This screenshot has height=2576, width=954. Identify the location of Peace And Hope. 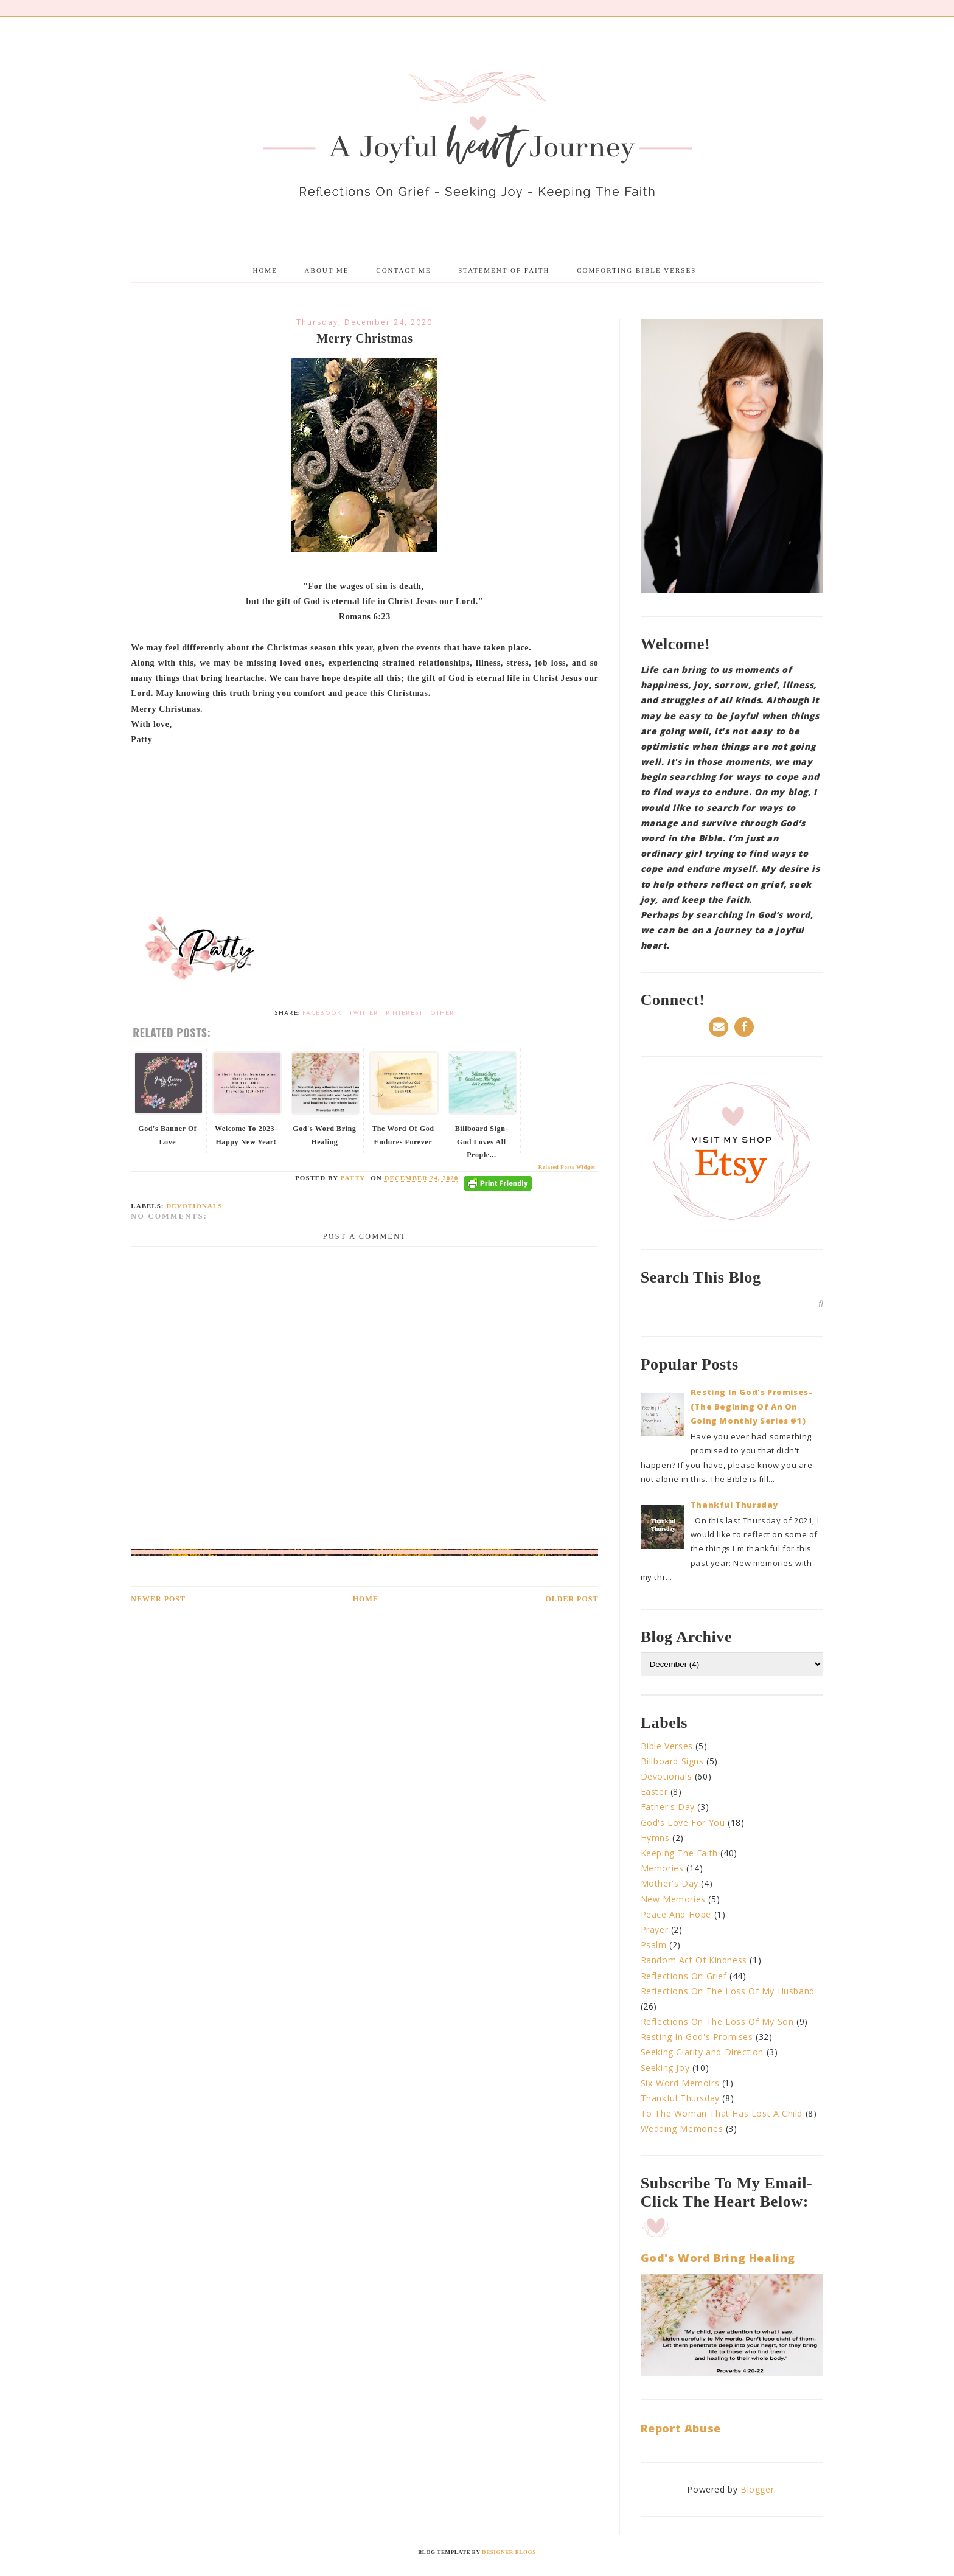
(676, 1914).